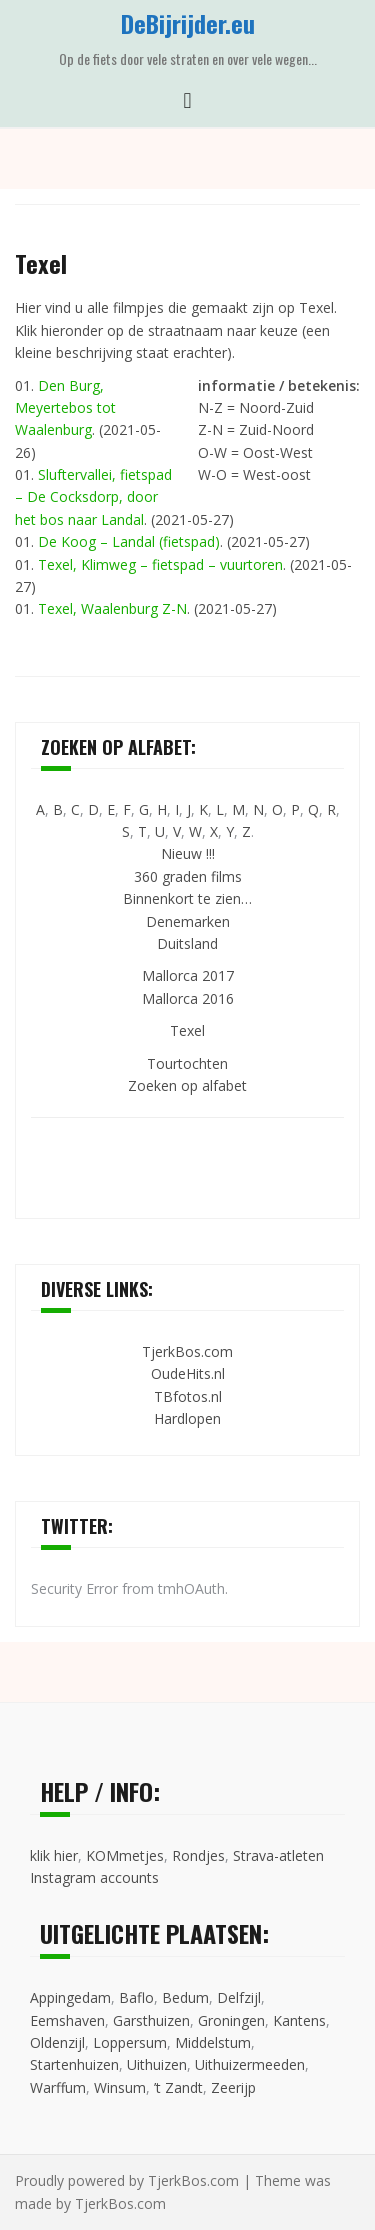 The image size is (375, 2230). I want to click on Startenhuizen, so click(74, 2064).